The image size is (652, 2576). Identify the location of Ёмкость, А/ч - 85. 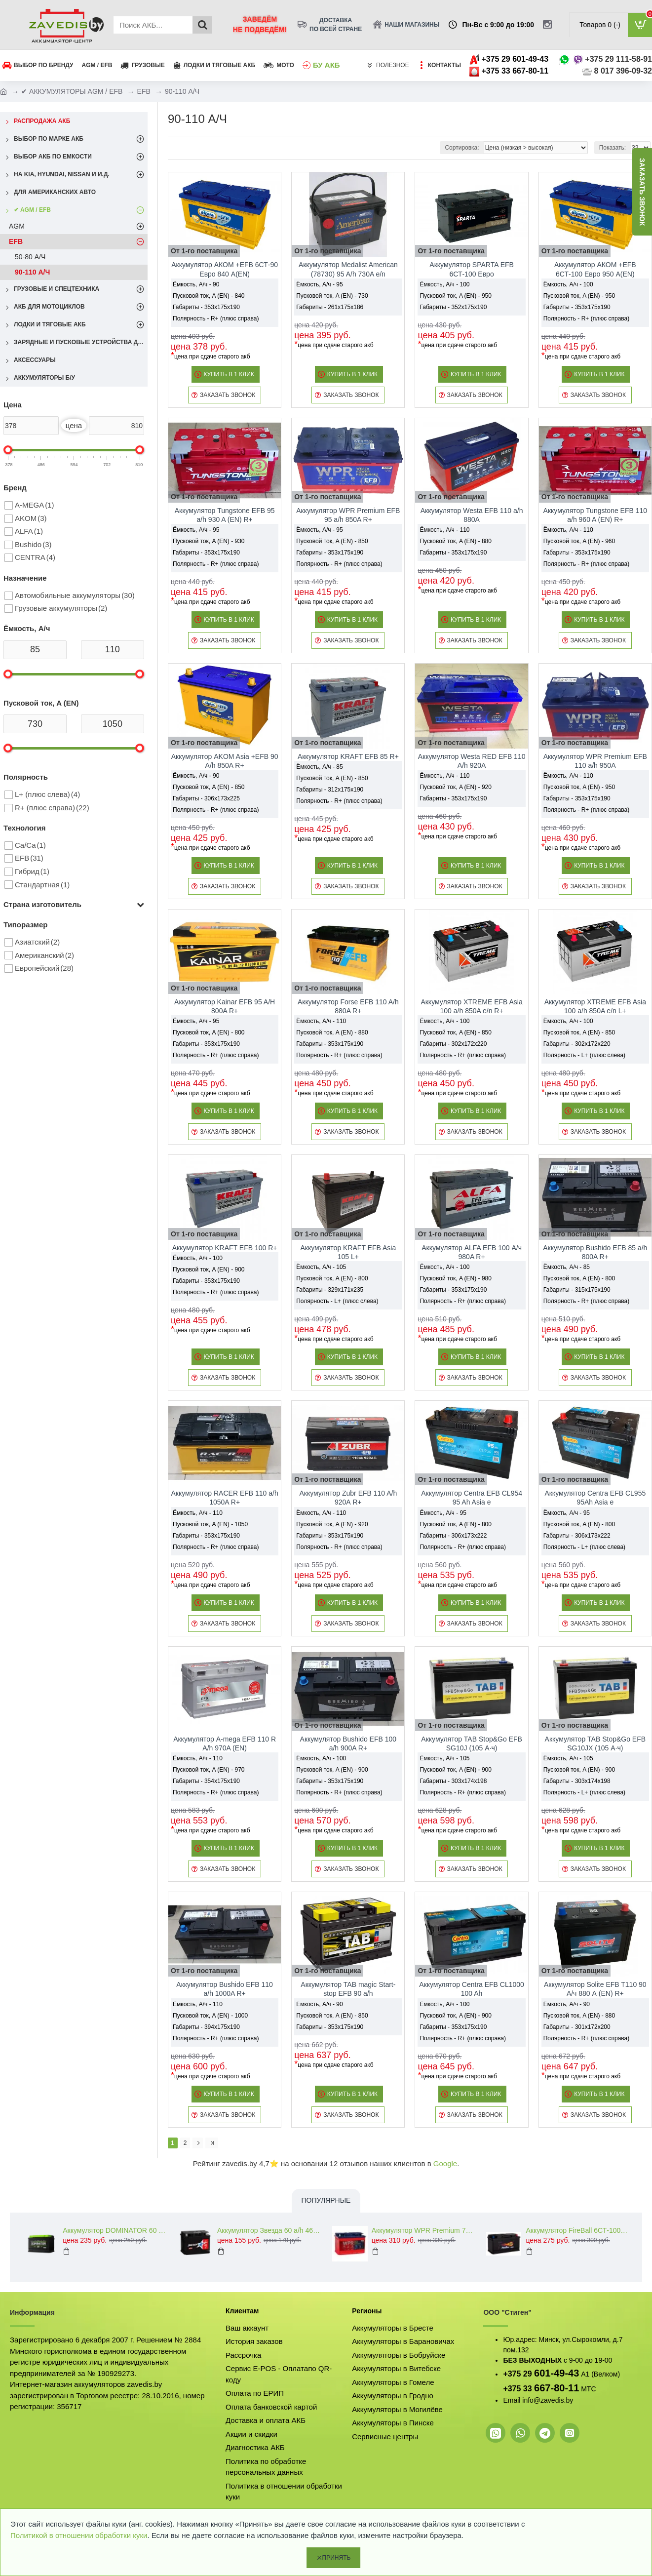
(319, 766).